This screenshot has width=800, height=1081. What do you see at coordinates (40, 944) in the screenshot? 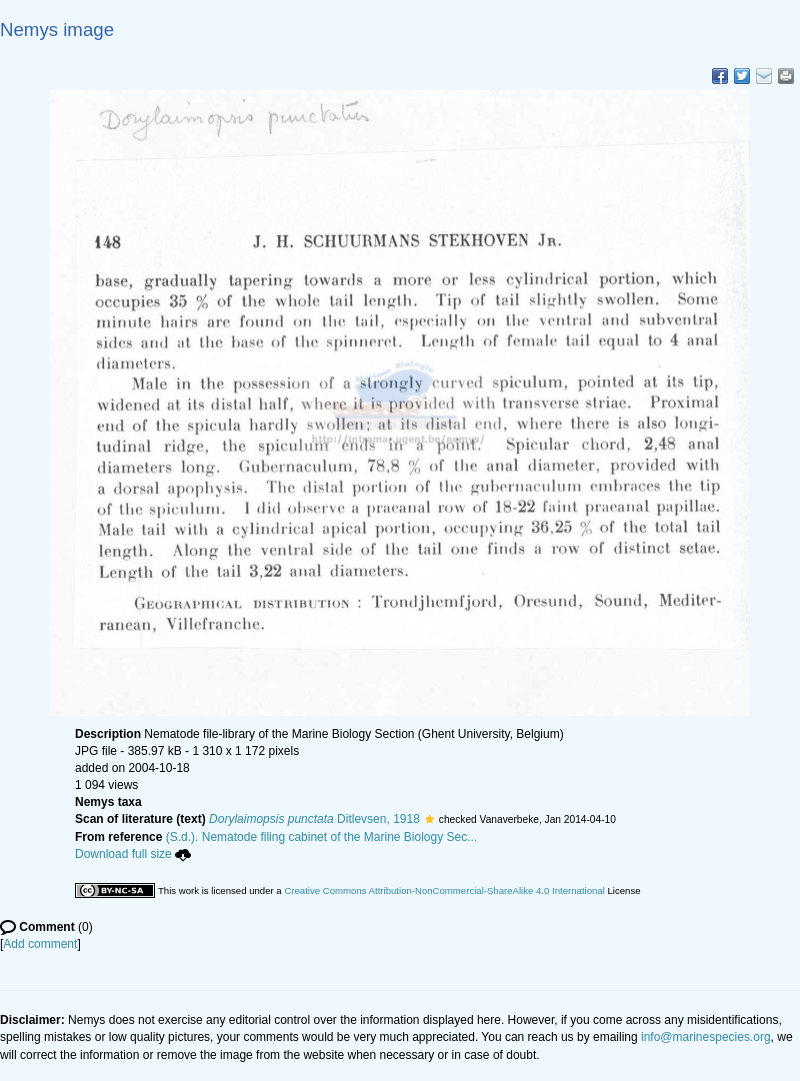
I see `Add comment` at bounding box center [40, 944].